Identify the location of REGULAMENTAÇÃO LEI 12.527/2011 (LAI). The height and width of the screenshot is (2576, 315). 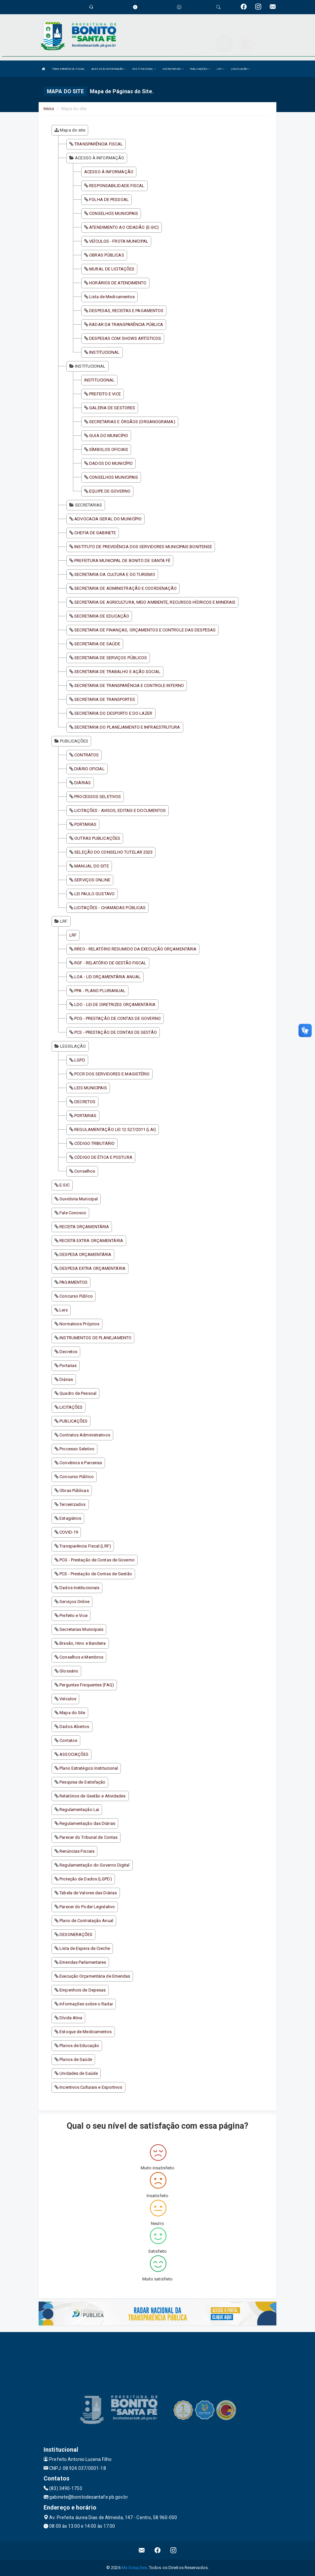
(115, 1129).